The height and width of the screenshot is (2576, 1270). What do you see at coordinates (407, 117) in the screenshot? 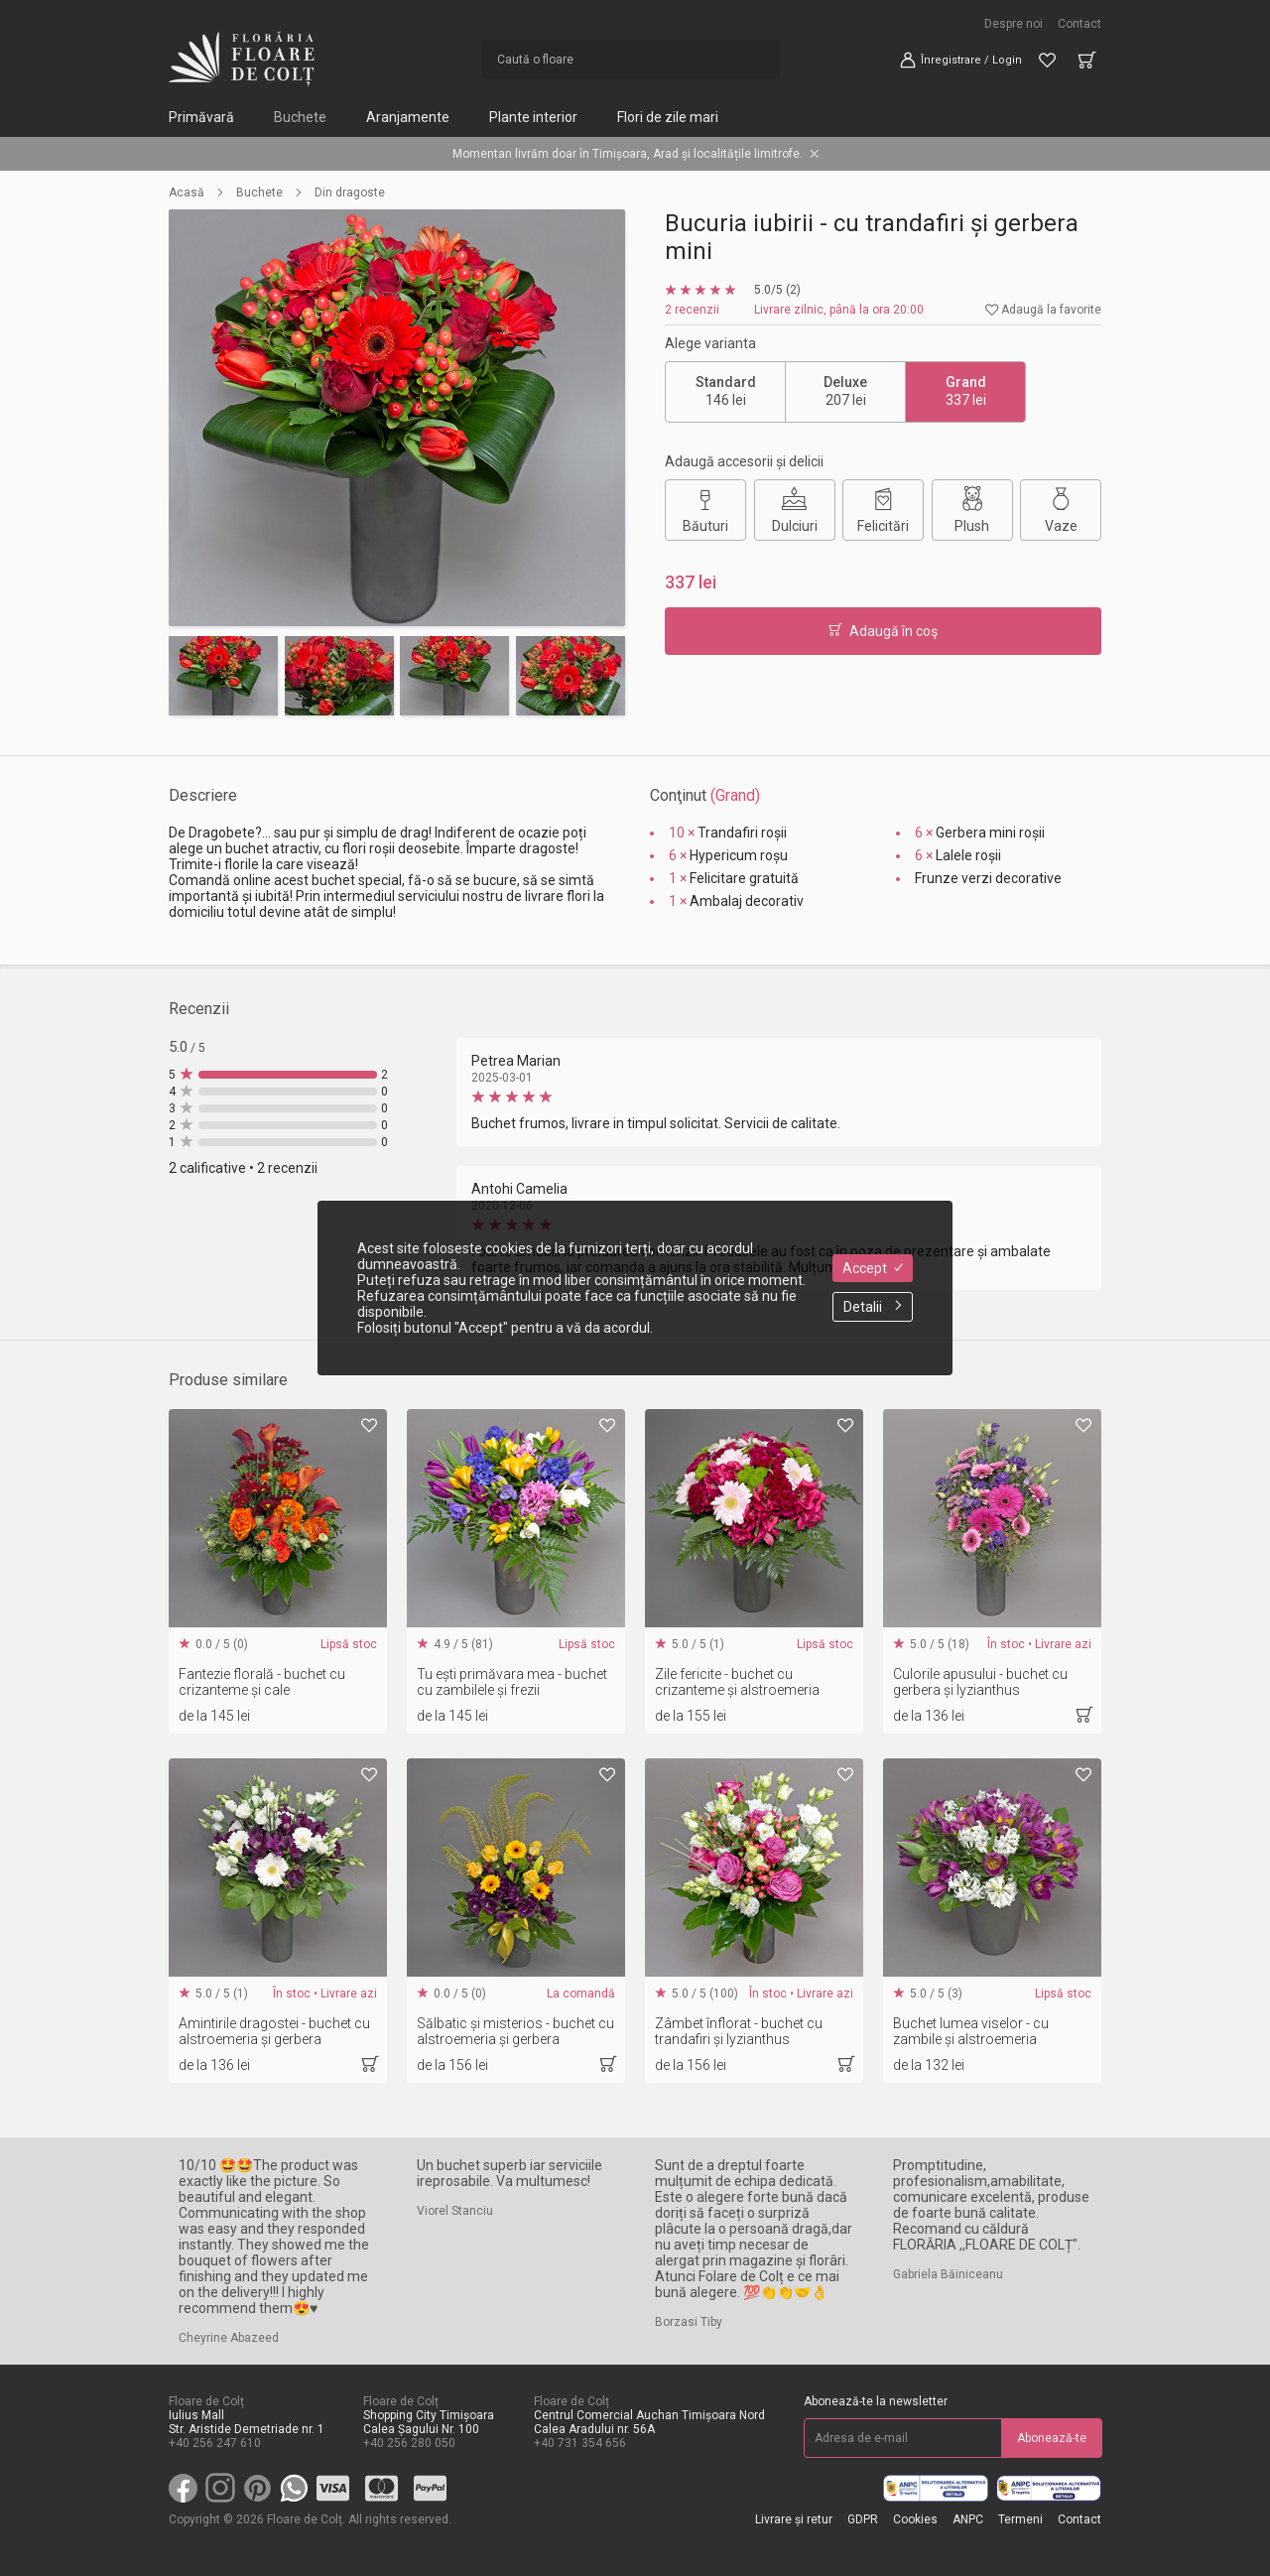
I see `Aranjamente` at bounding box center [407, 117].